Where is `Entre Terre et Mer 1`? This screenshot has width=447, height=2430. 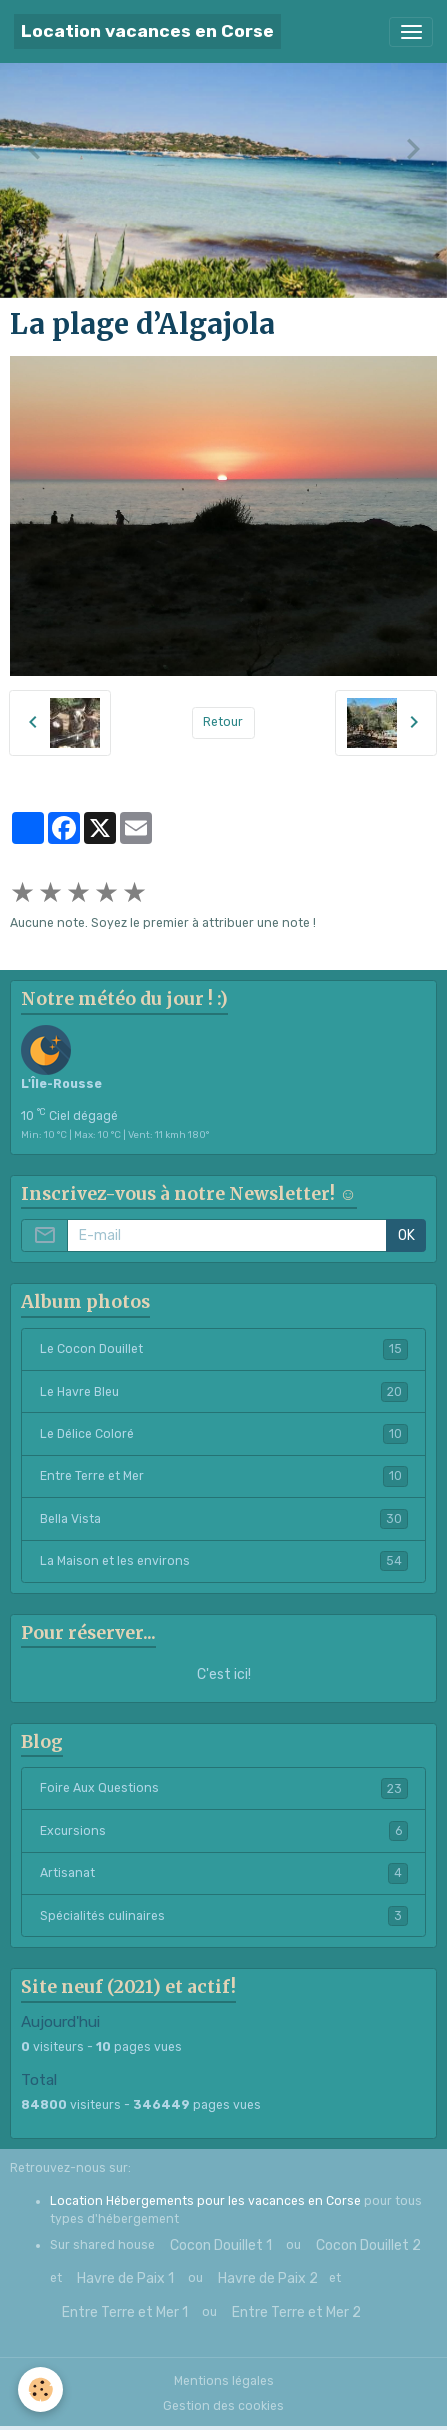 Entre Terre et Mer 1 is located at coordinates (125, 2312).